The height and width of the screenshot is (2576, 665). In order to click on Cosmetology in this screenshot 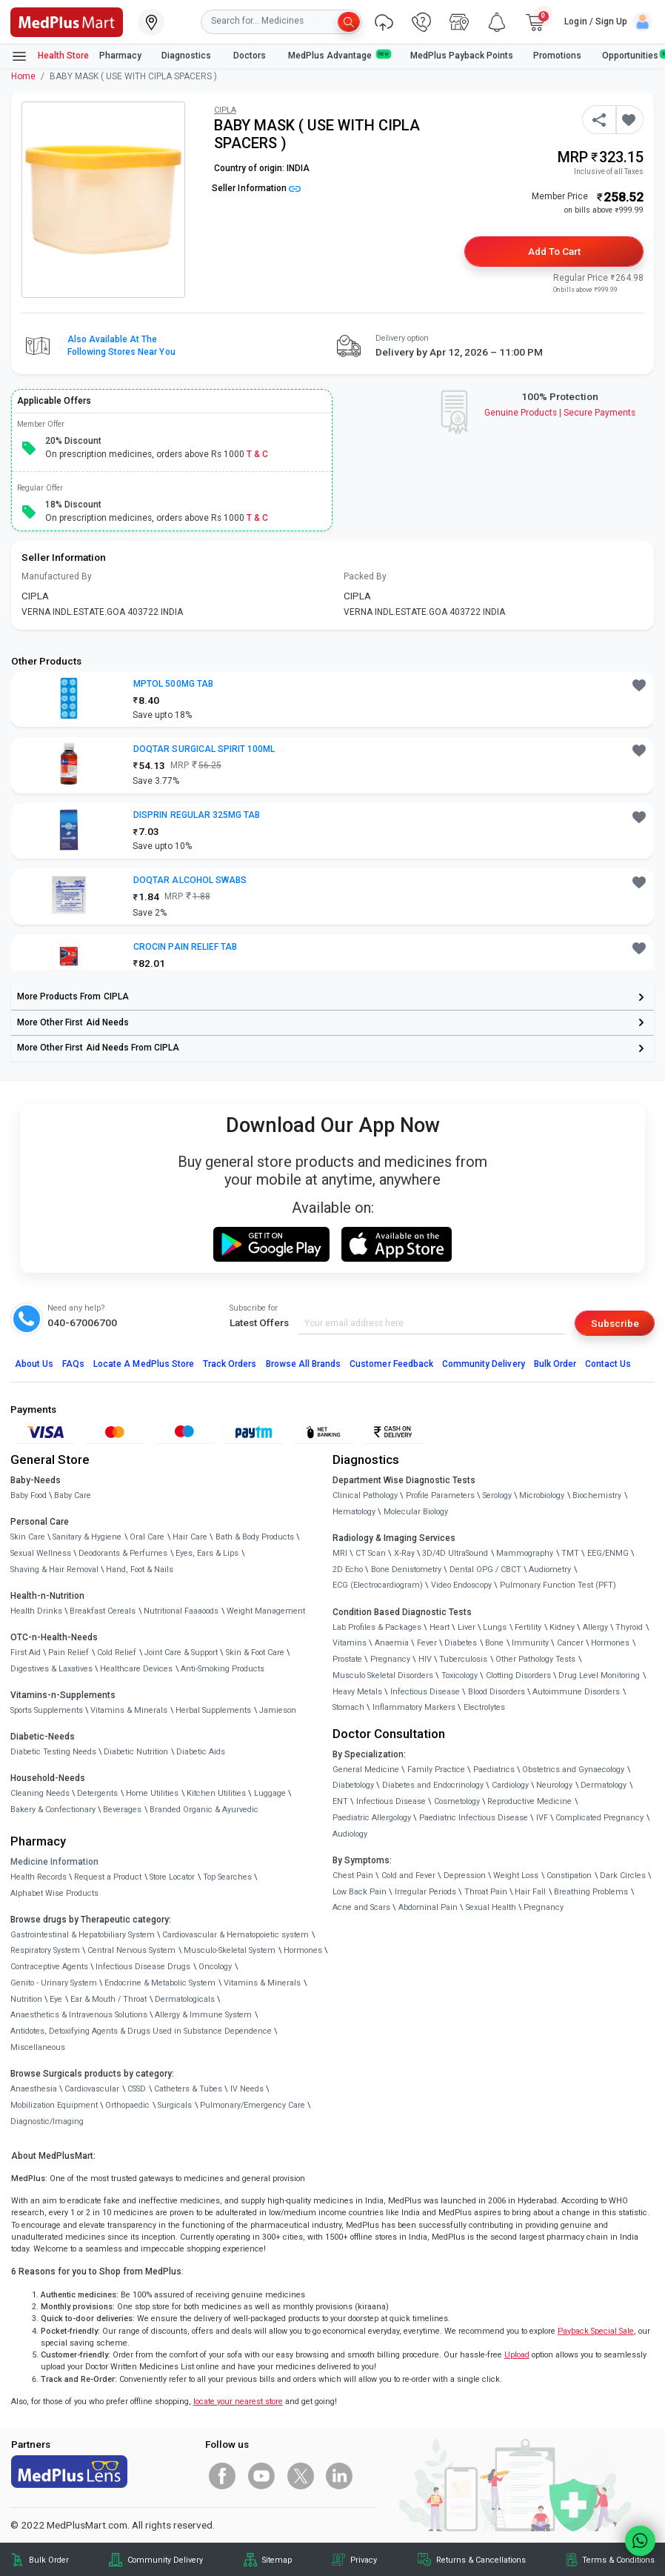, I will do `click(457, 1801)`.